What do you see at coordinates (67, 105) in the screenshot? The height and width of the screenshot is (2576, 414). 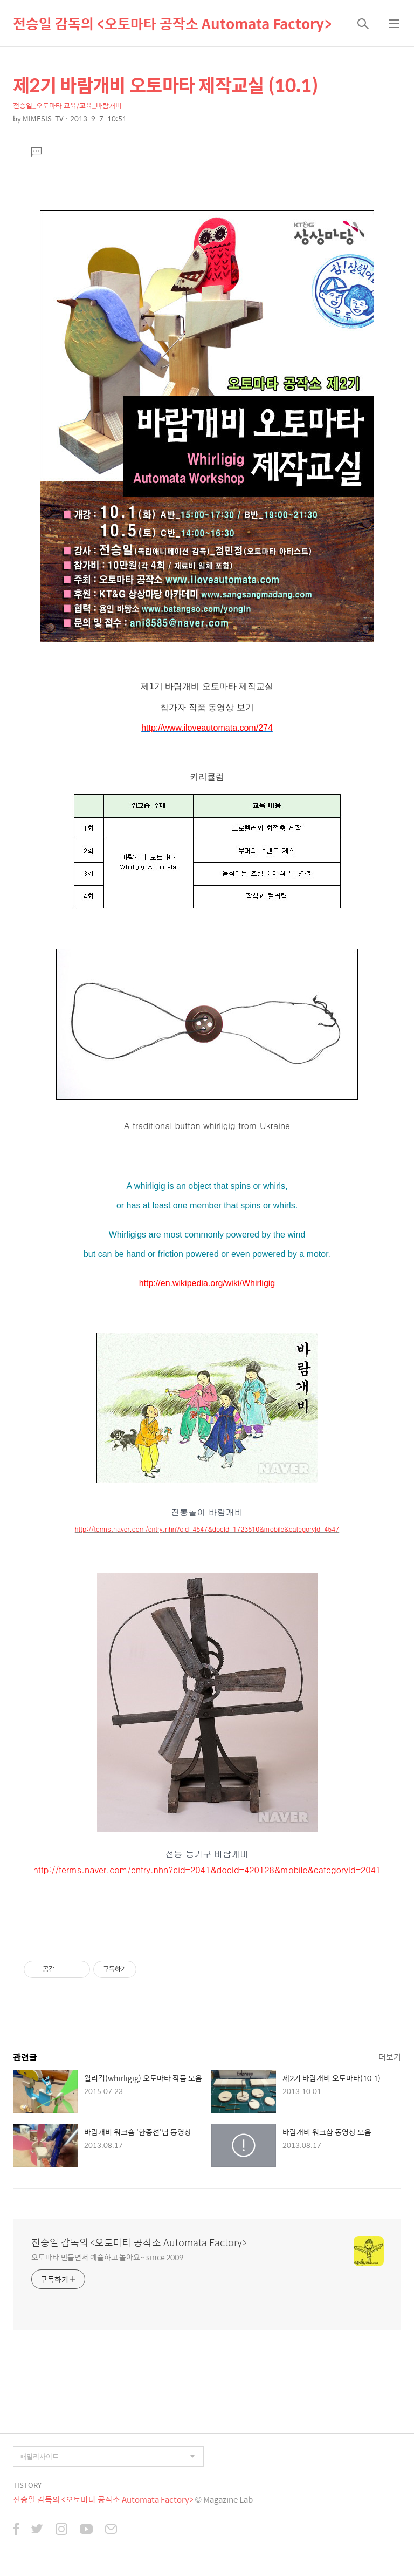 I see `전승일_오토마타 교육/교육_바람개비` at bounding box center [67, 105].